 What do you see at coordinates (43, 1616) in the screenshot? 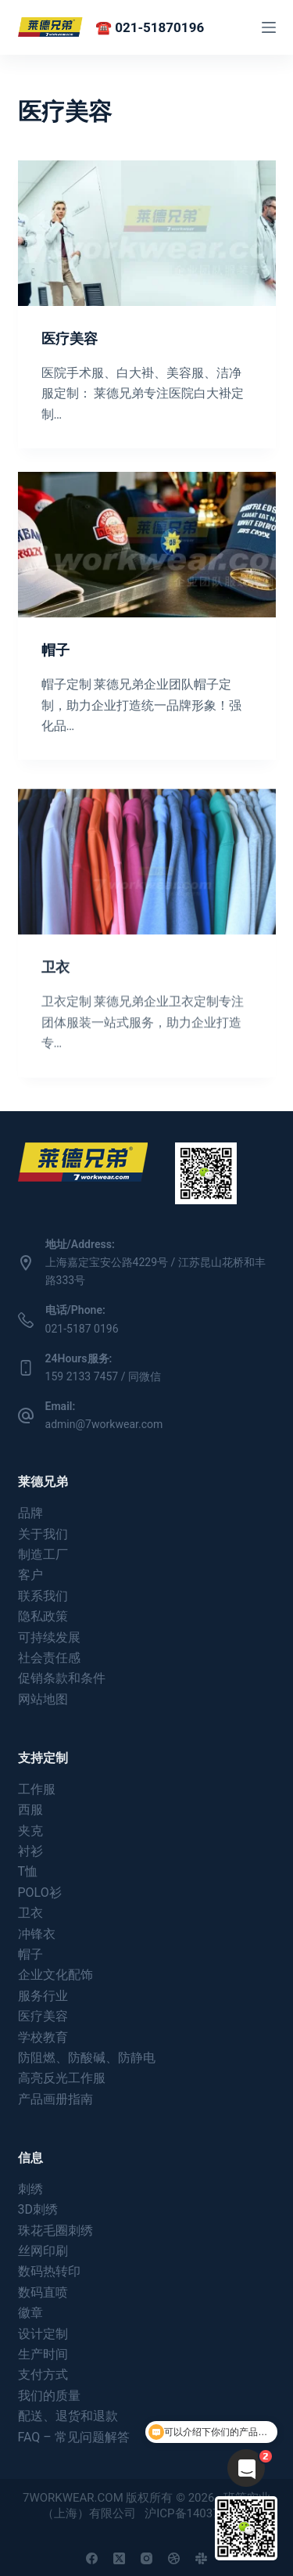
I see `隐私政策` at bounding box center [43, 1616].